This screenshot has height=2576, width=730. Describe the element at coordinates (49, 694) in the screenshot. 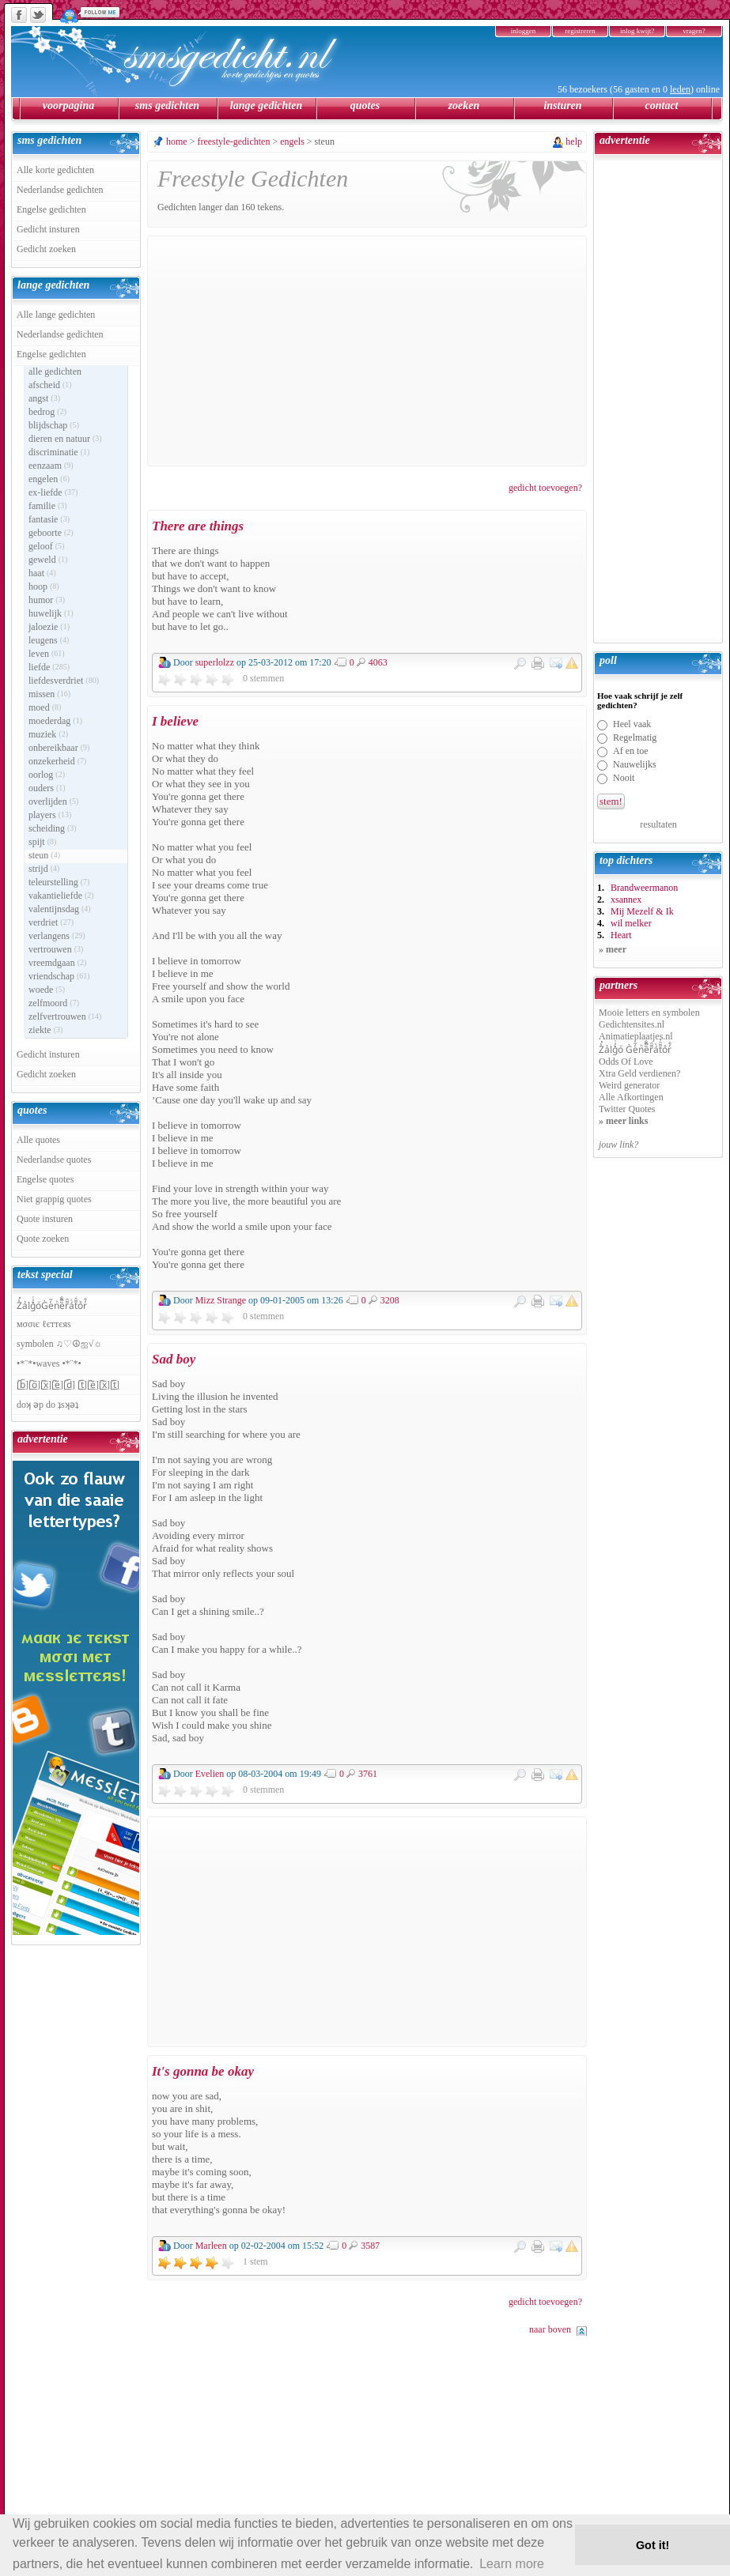

I see `missen` at that location.